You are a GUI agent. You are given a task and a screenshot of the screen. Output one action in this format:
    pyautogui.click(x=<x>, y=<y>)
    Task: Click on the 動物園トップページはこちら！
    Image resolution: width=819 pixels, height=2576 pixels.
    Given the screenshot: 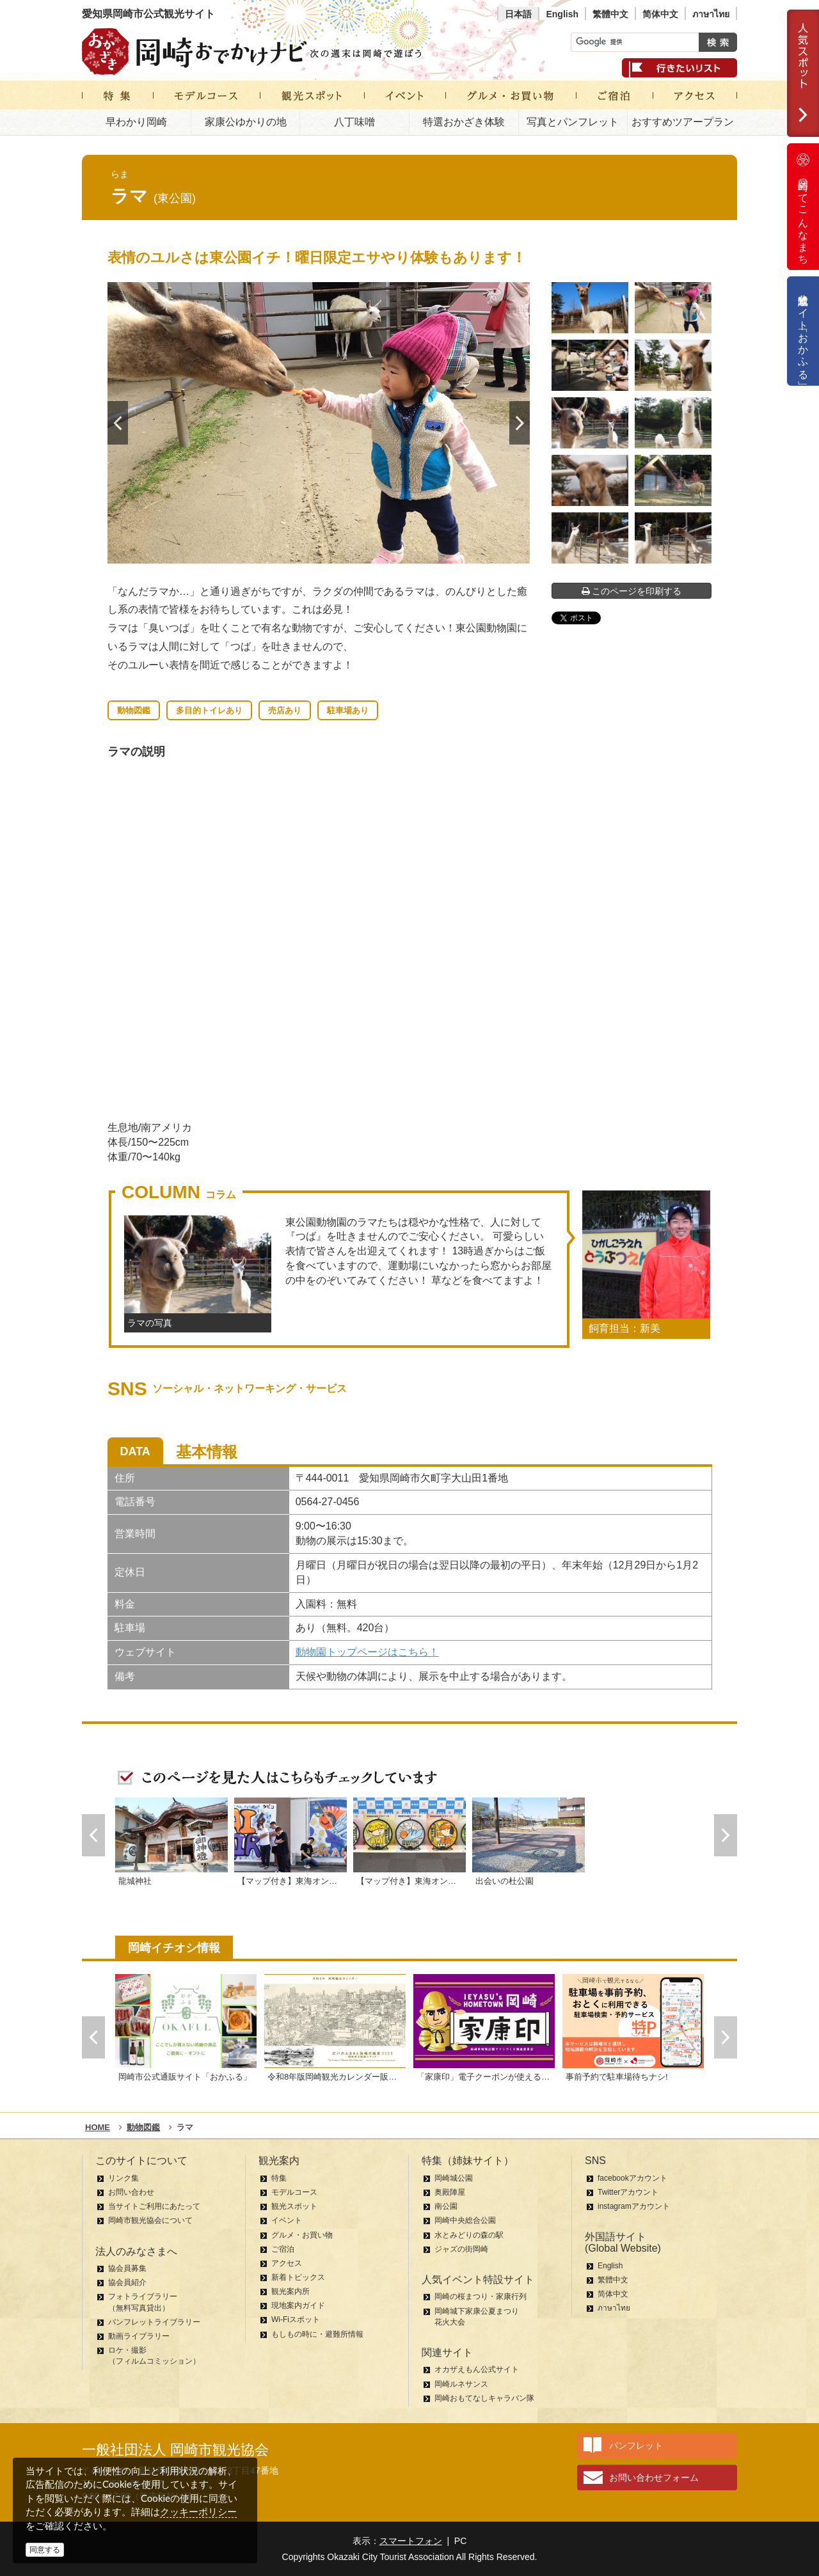 What is the action you would take?
    pyautogui.click(x=367, y=1652)
    